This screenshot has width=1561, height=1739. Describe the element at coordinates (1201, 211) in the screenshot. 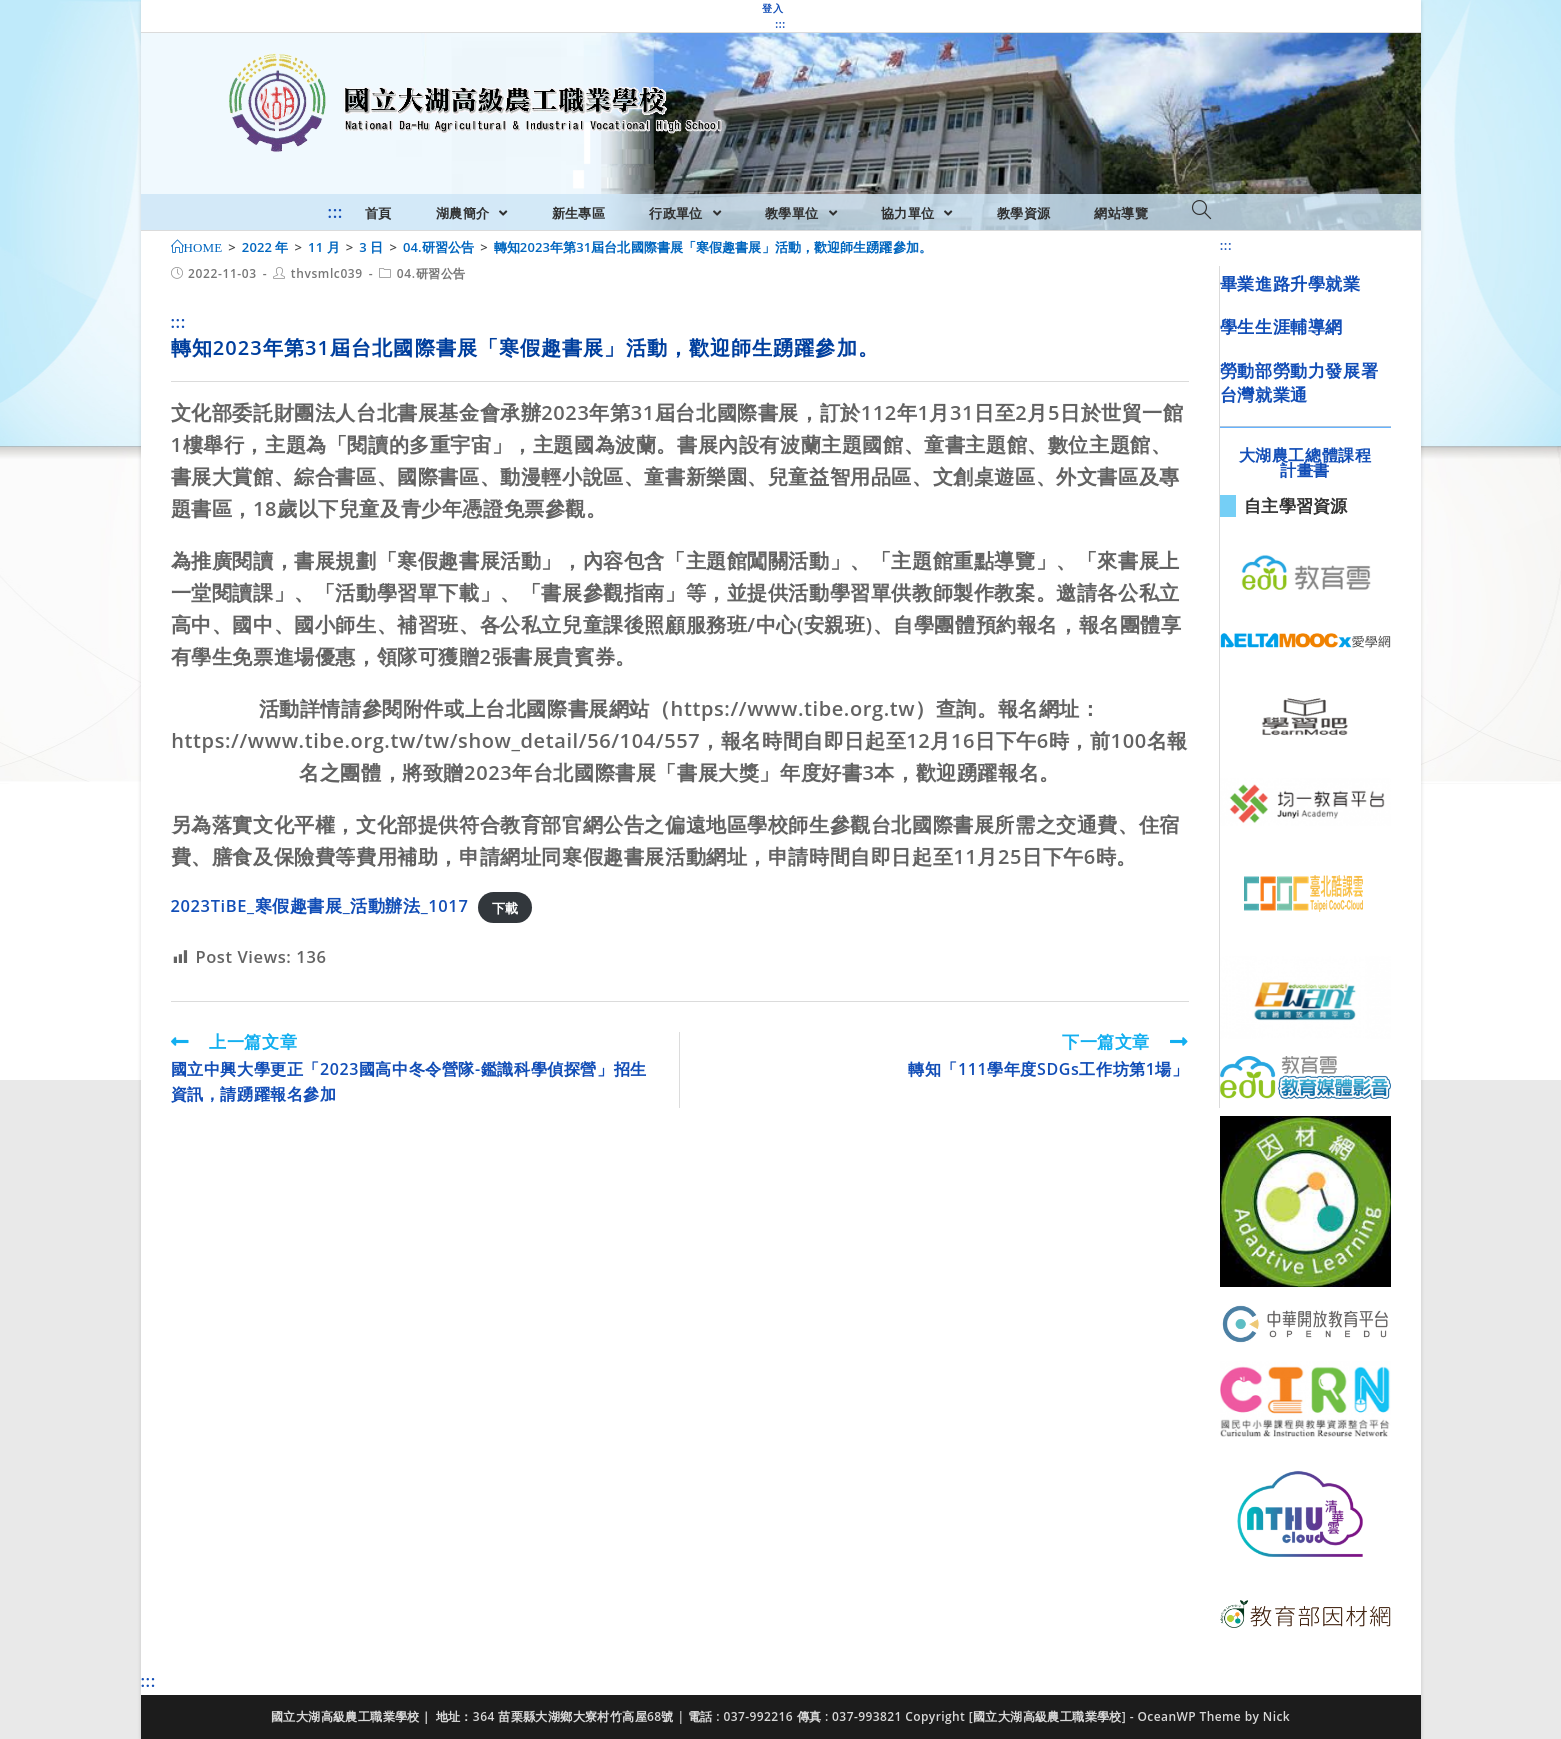

I see `[Search website]` at that location.